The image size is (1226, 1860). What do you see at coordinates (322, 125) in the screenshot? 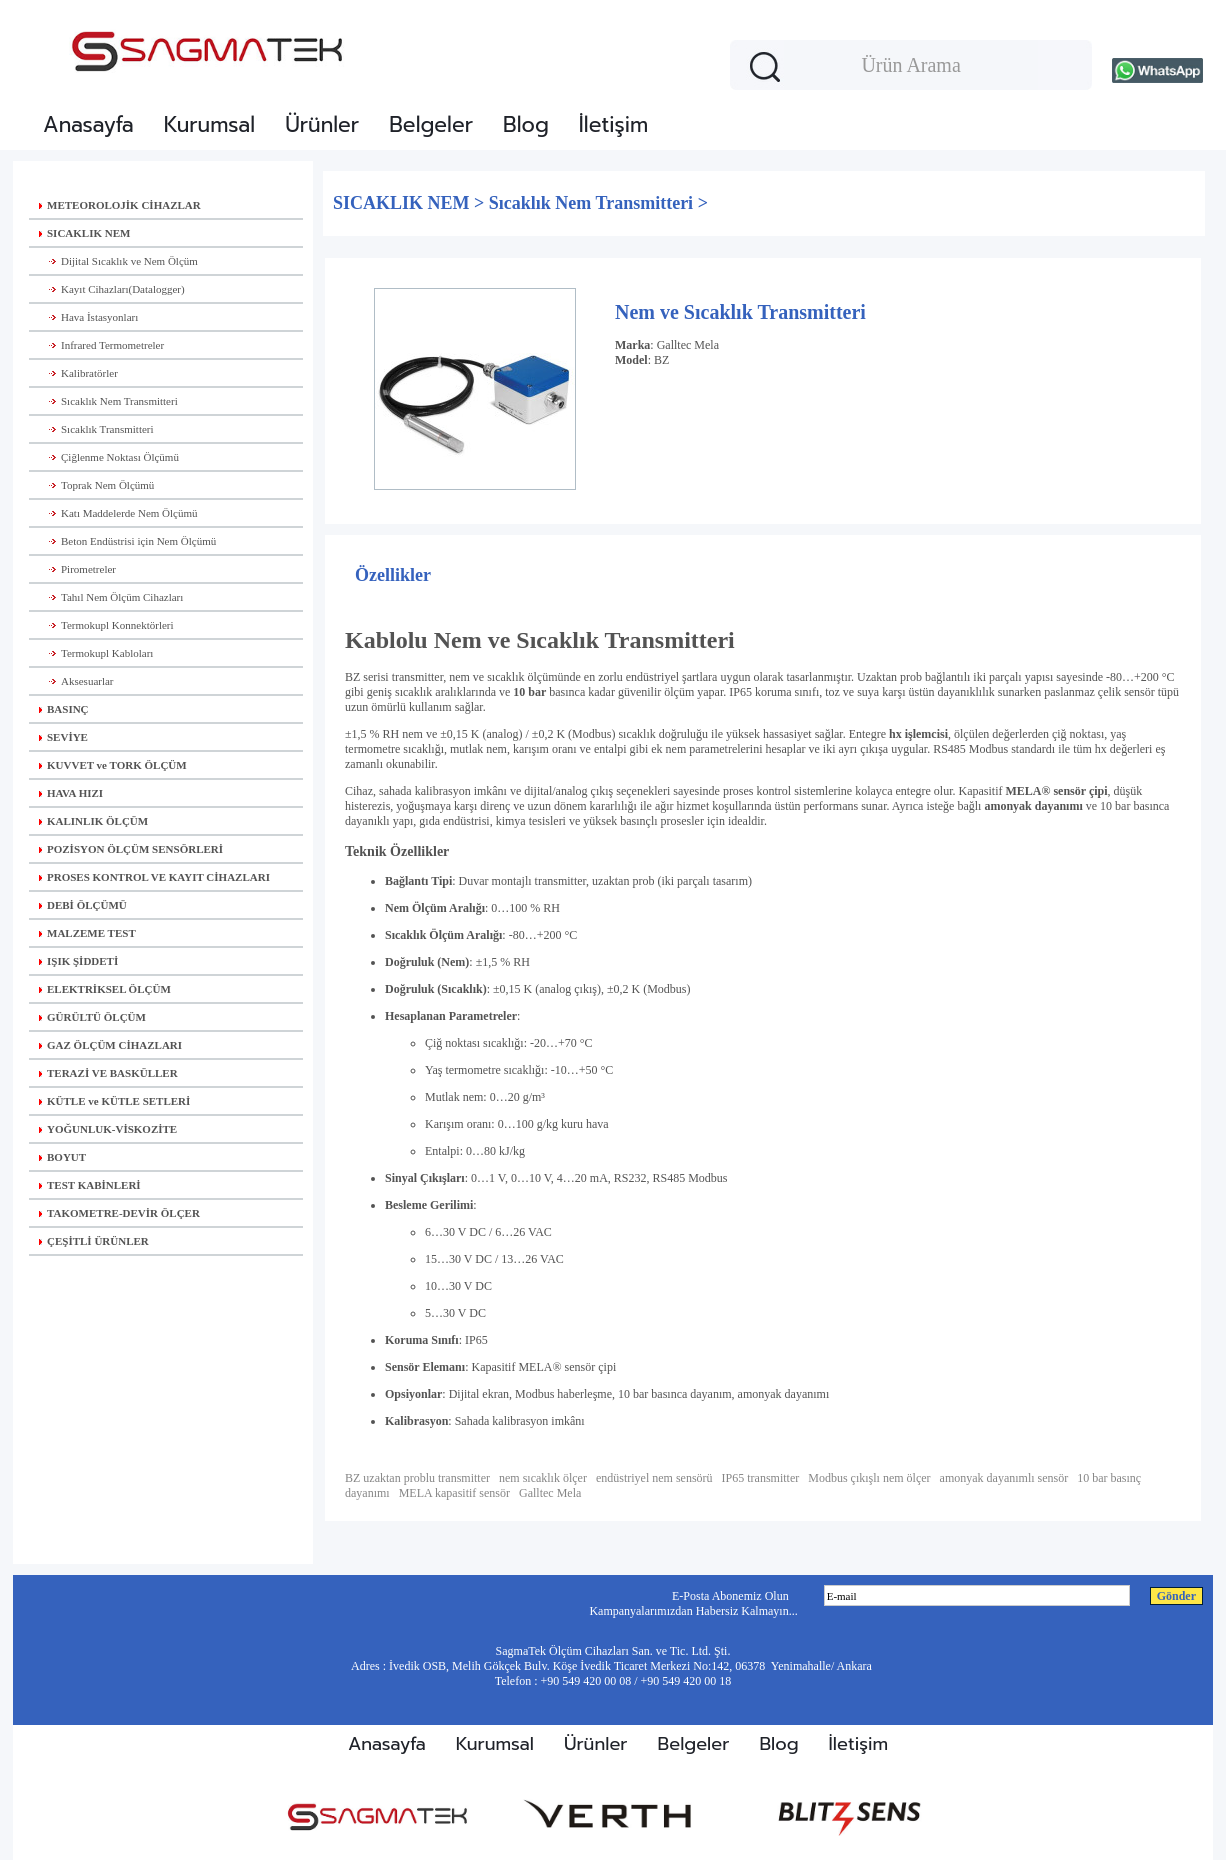
I see `Ürünler` at bounding box center [322, 125].